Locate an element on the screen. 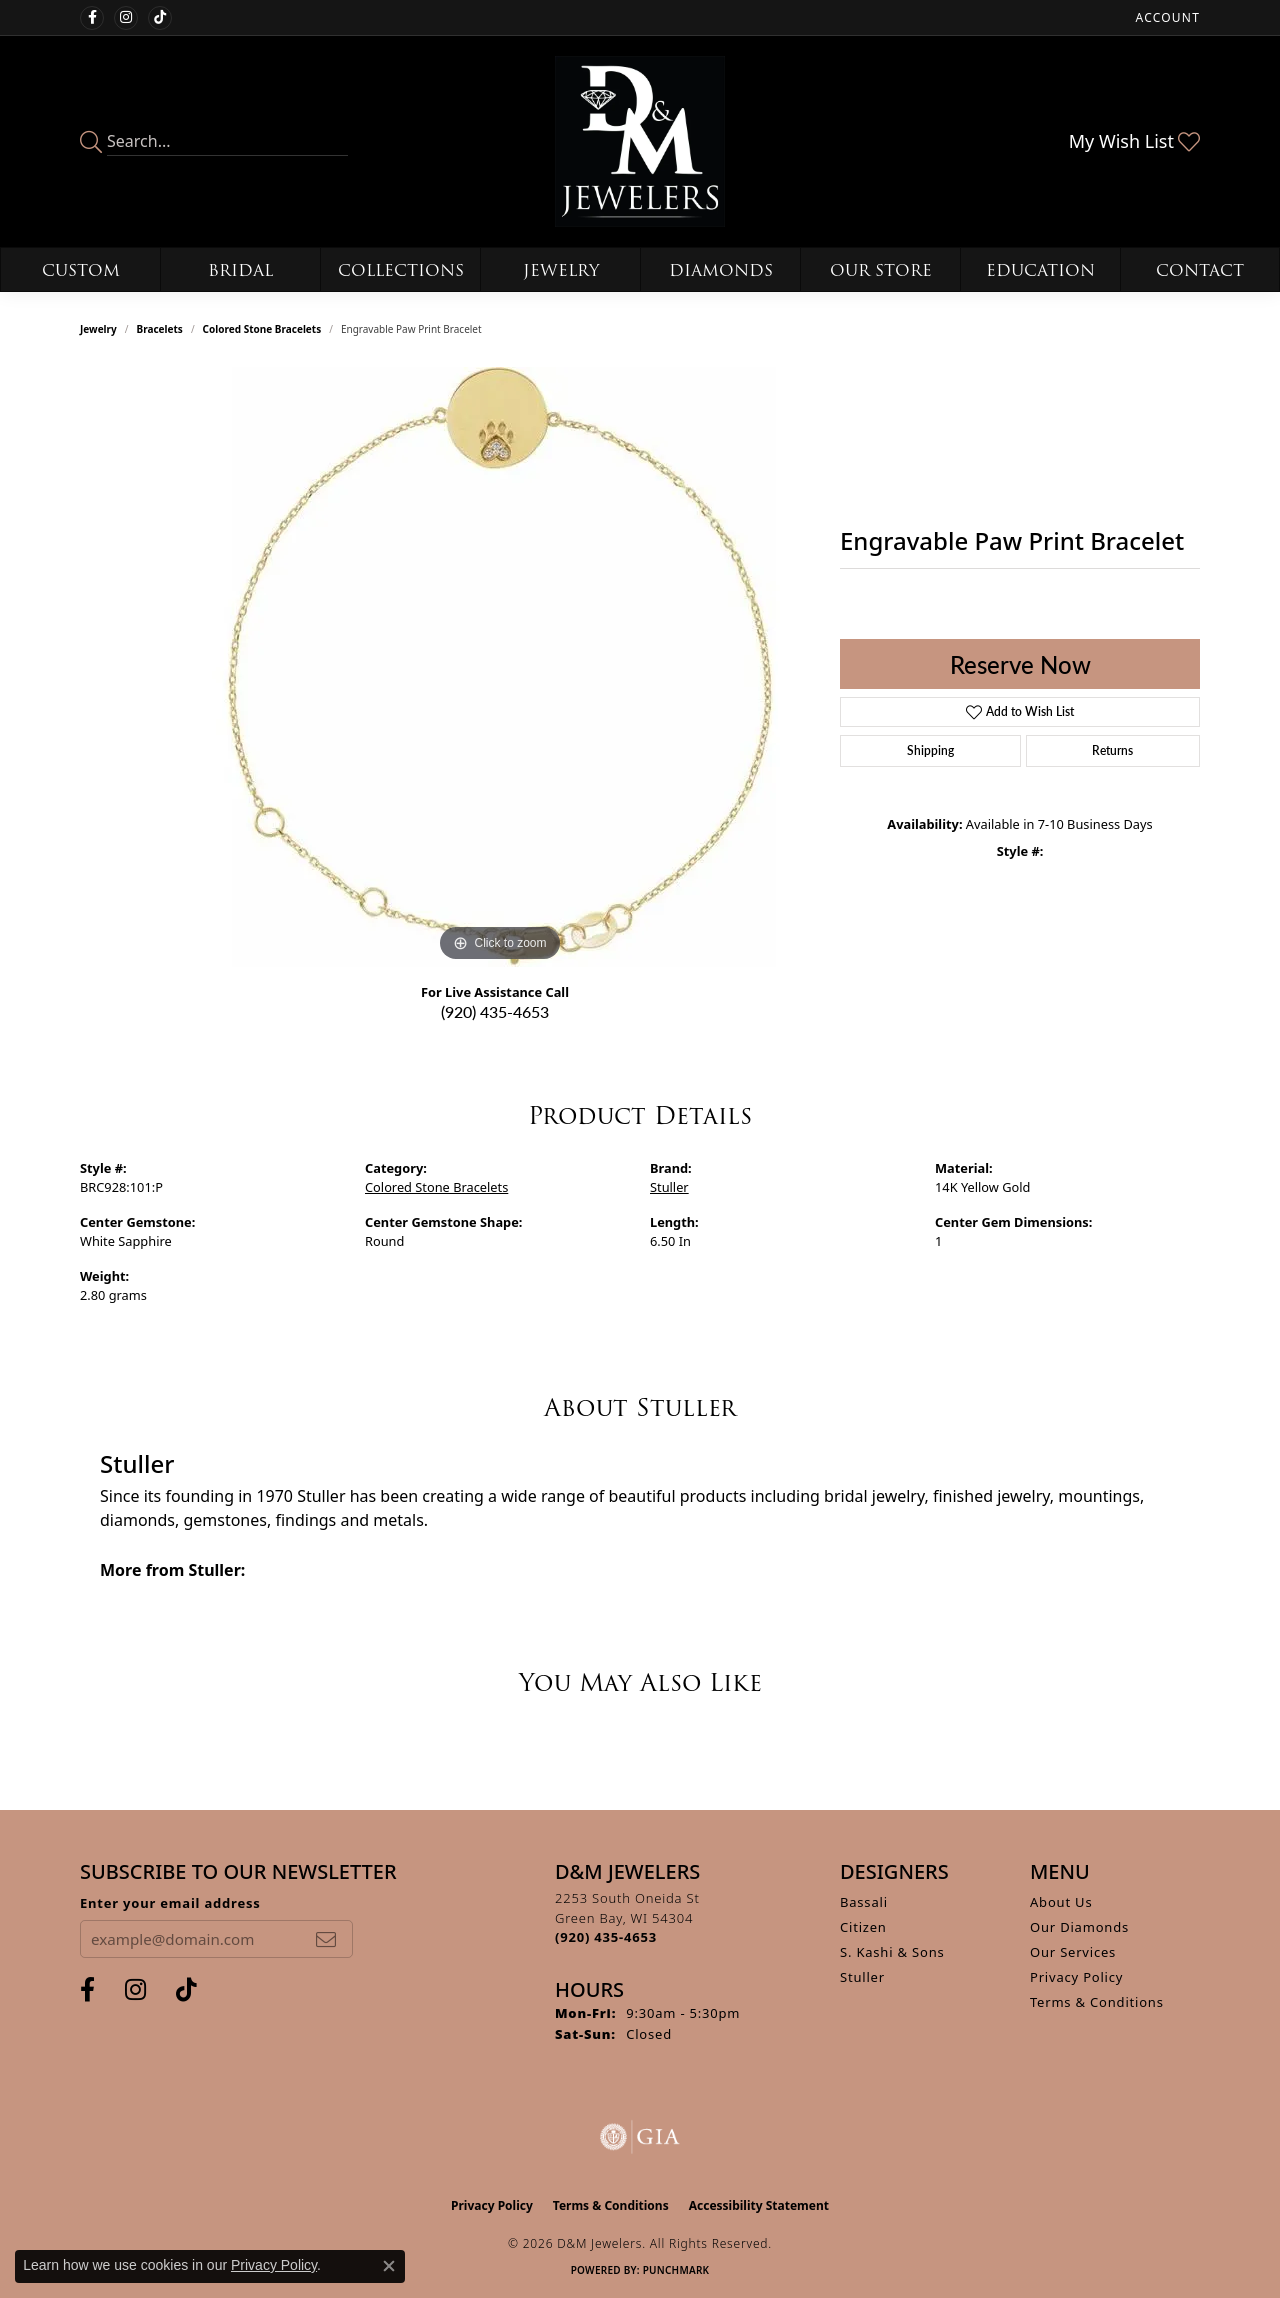 The width and height of the screenshot is (1280, 2298). Our Diamonds is located at coordinates (1079, 1927).